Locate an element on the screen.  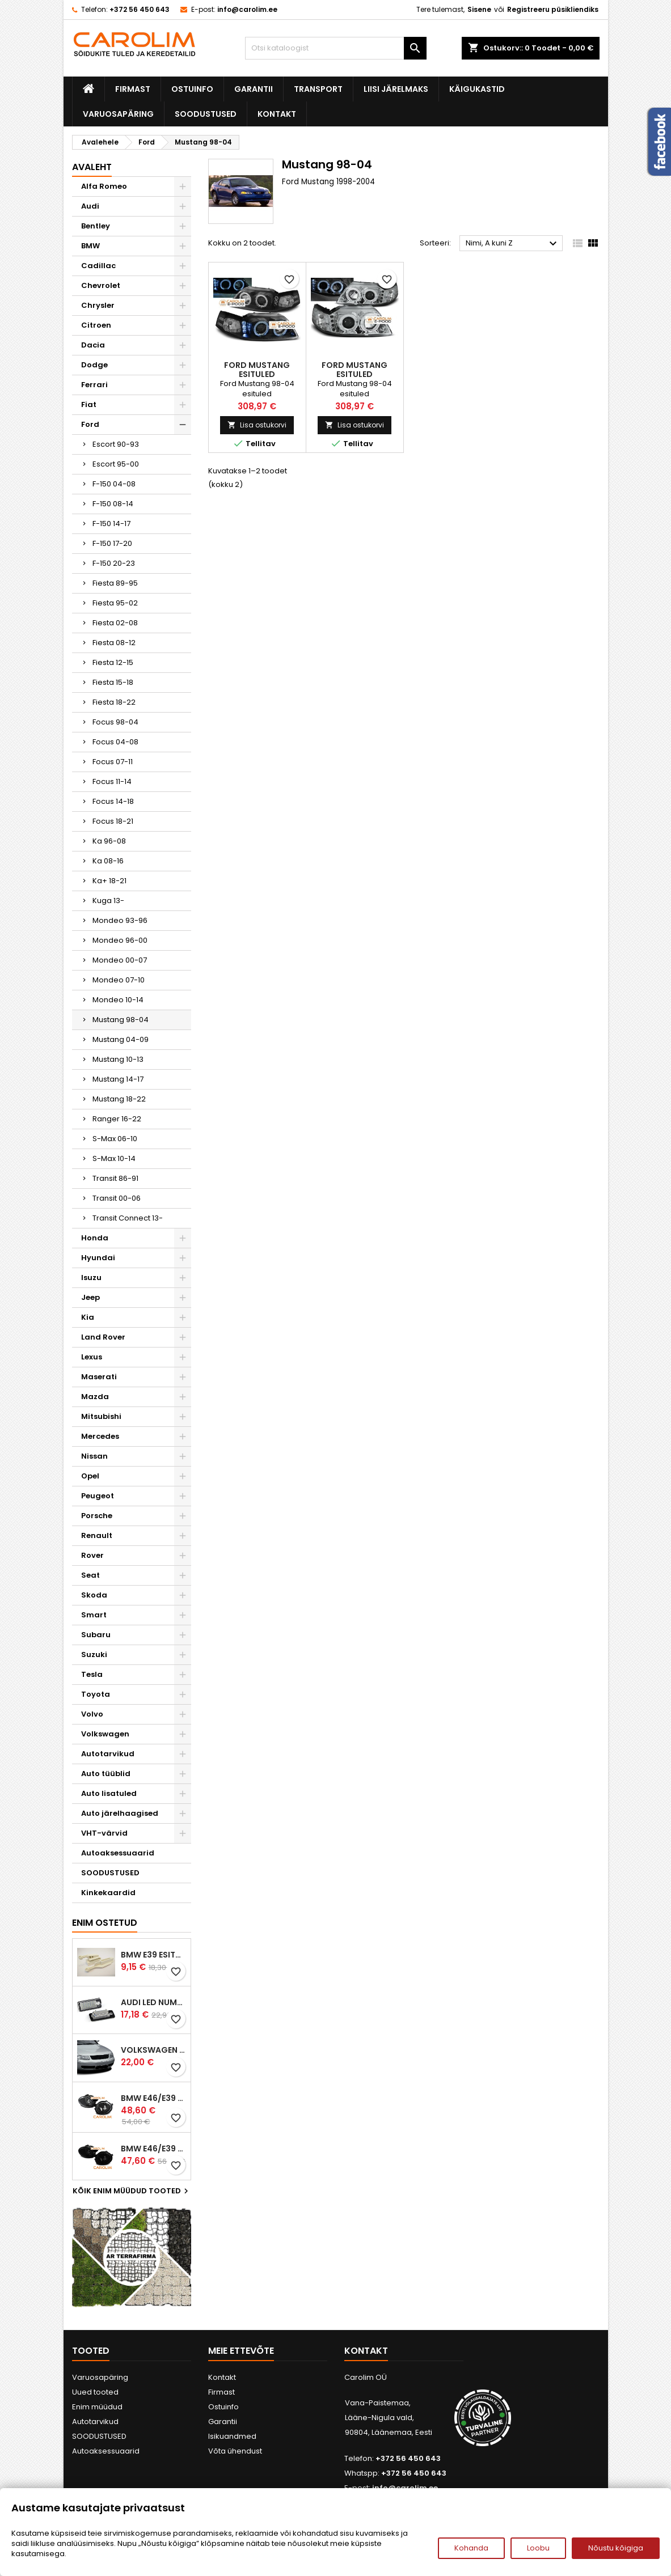
Enim ostetud is located at coordinates (104, 1922).